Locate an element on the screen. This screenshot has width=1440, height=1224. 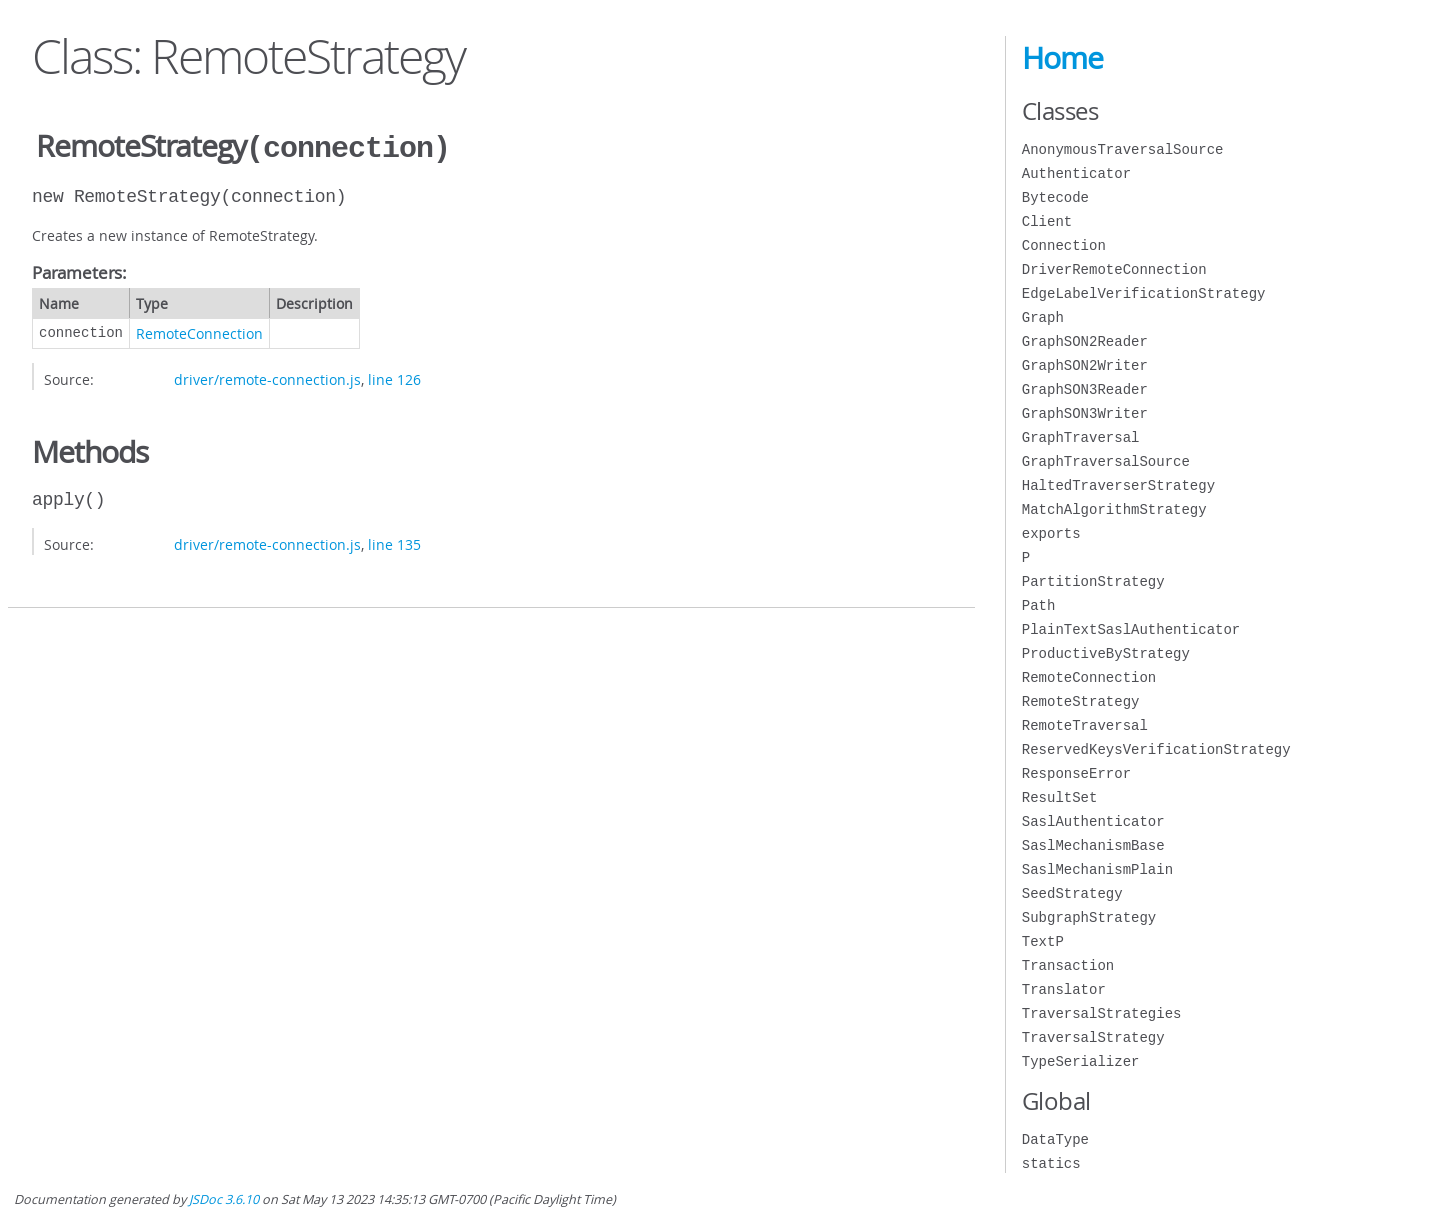
line 126 is located at coordinates (394, 377).